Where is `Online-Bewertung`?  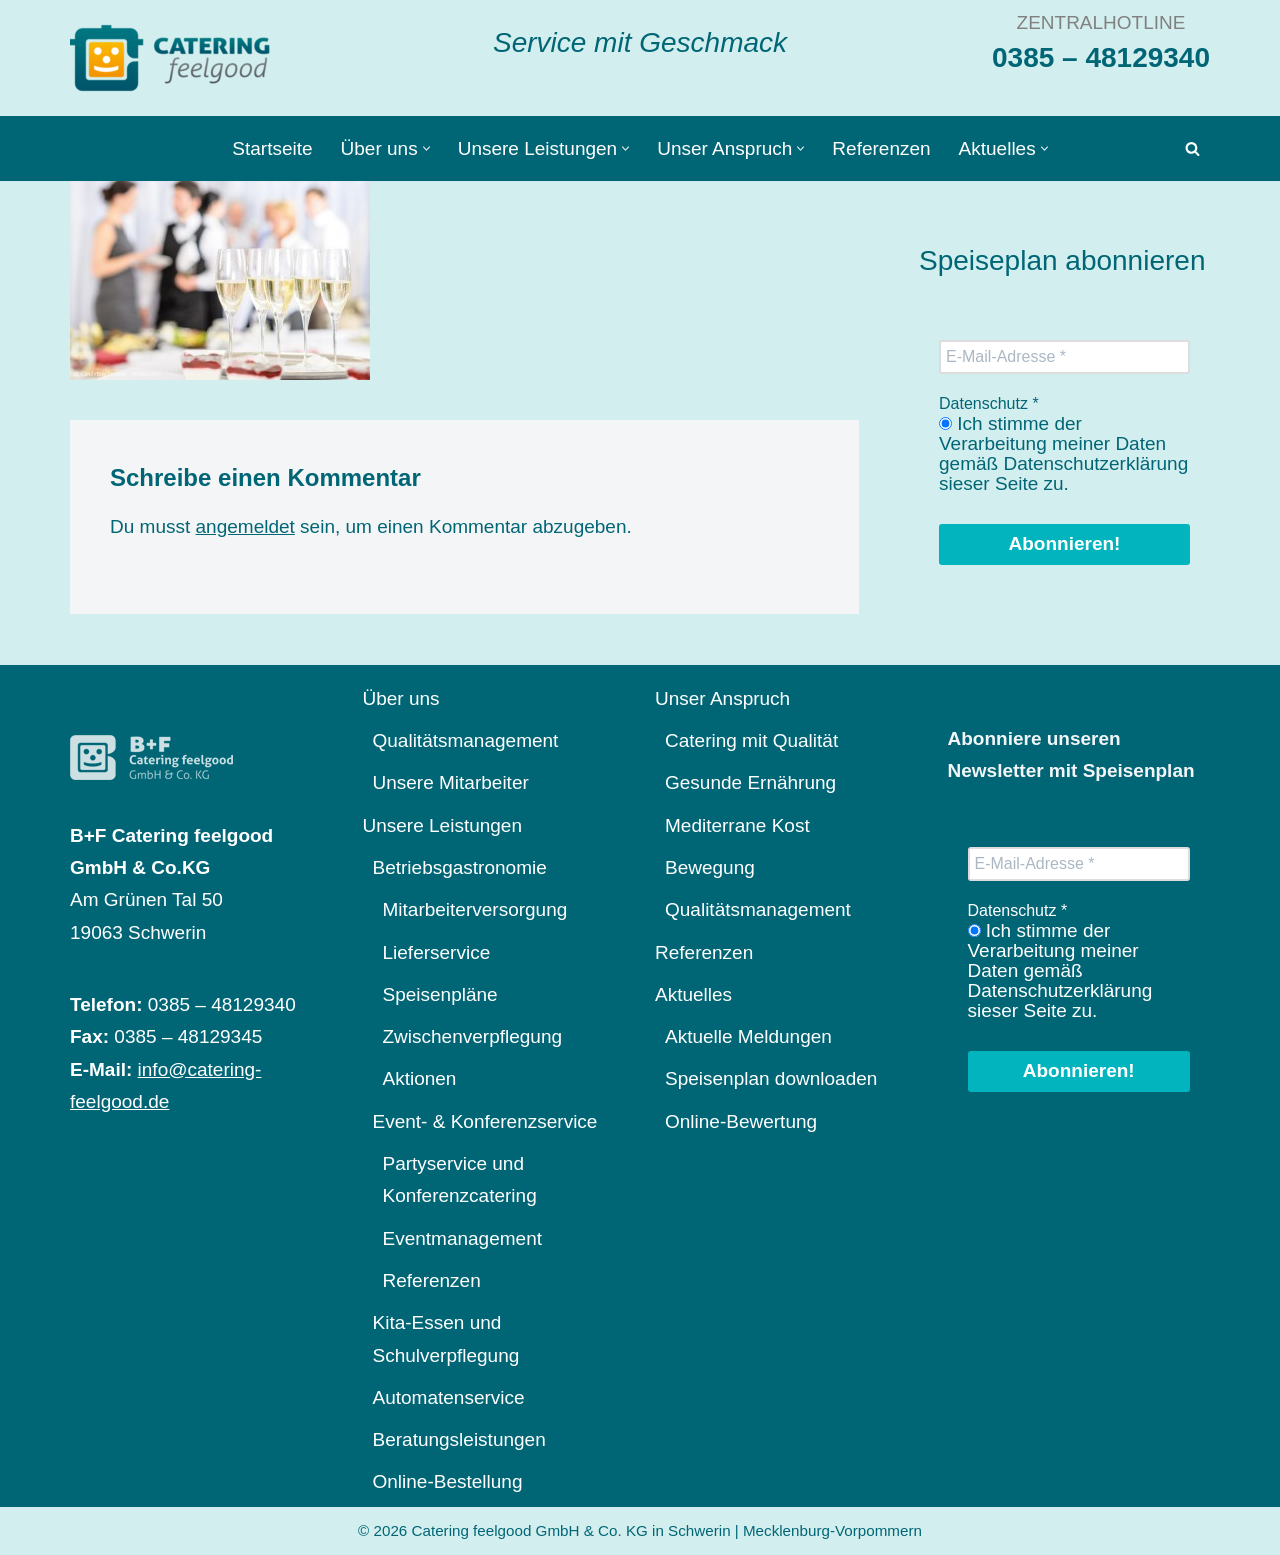
Online-Bewertung is located at coordinates (741, 1121).